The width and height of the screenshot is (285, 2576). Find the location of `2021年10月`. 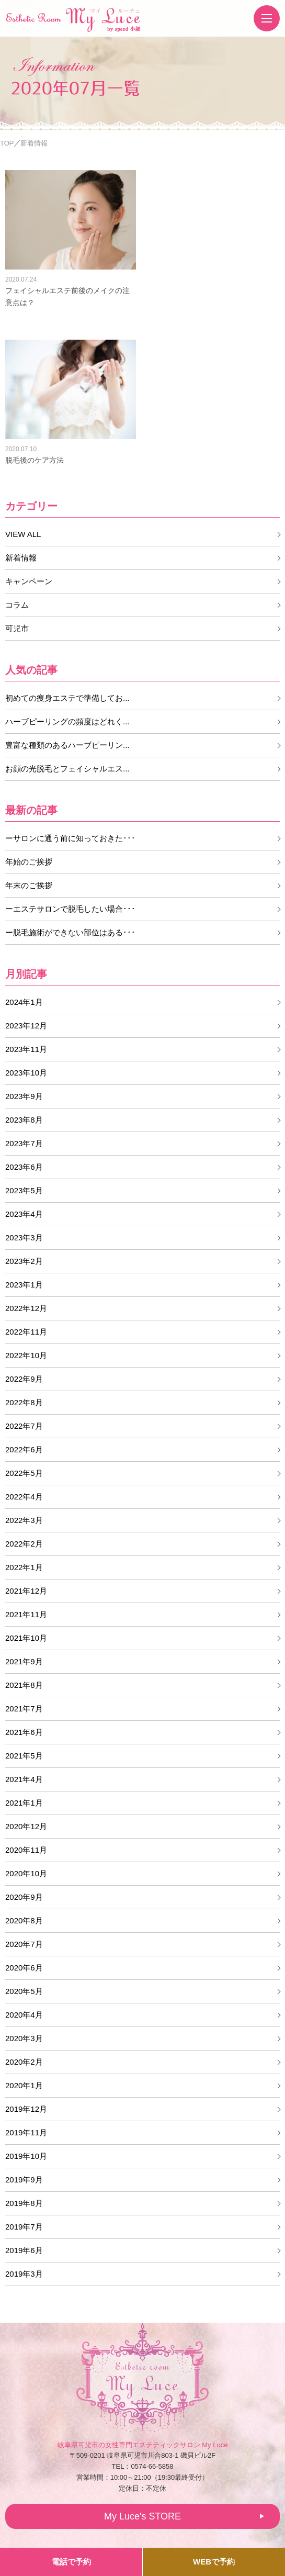

2021年10月 is located at coordinates (26, 1637).